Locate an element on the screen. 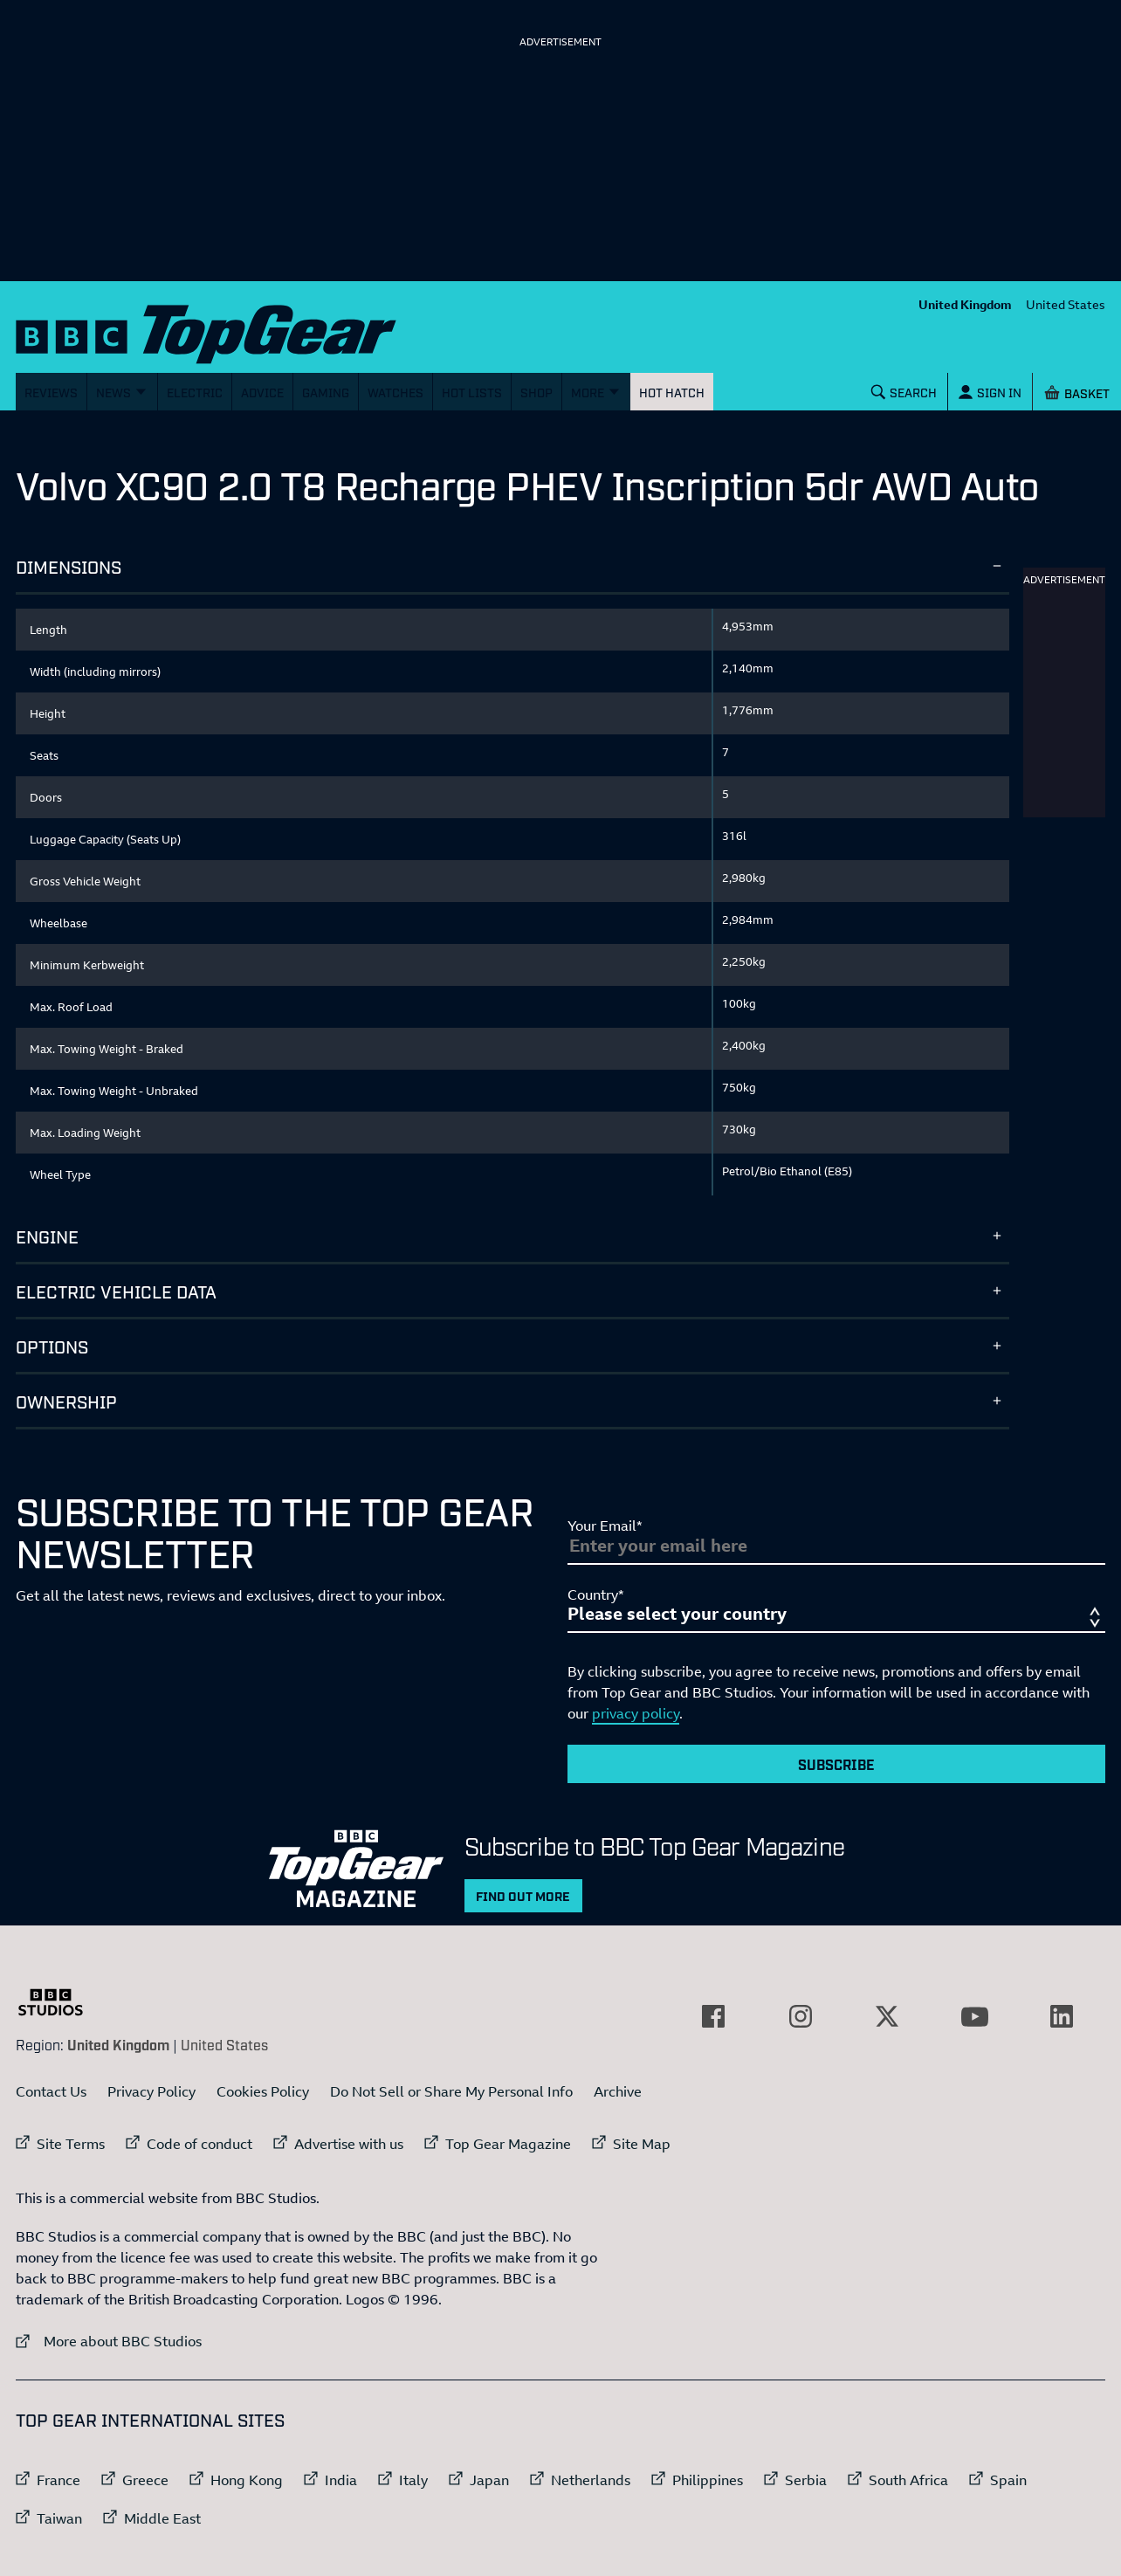 This screenshot has width=1121, height=2576. Middle East is located at coordinates (162, 2518).